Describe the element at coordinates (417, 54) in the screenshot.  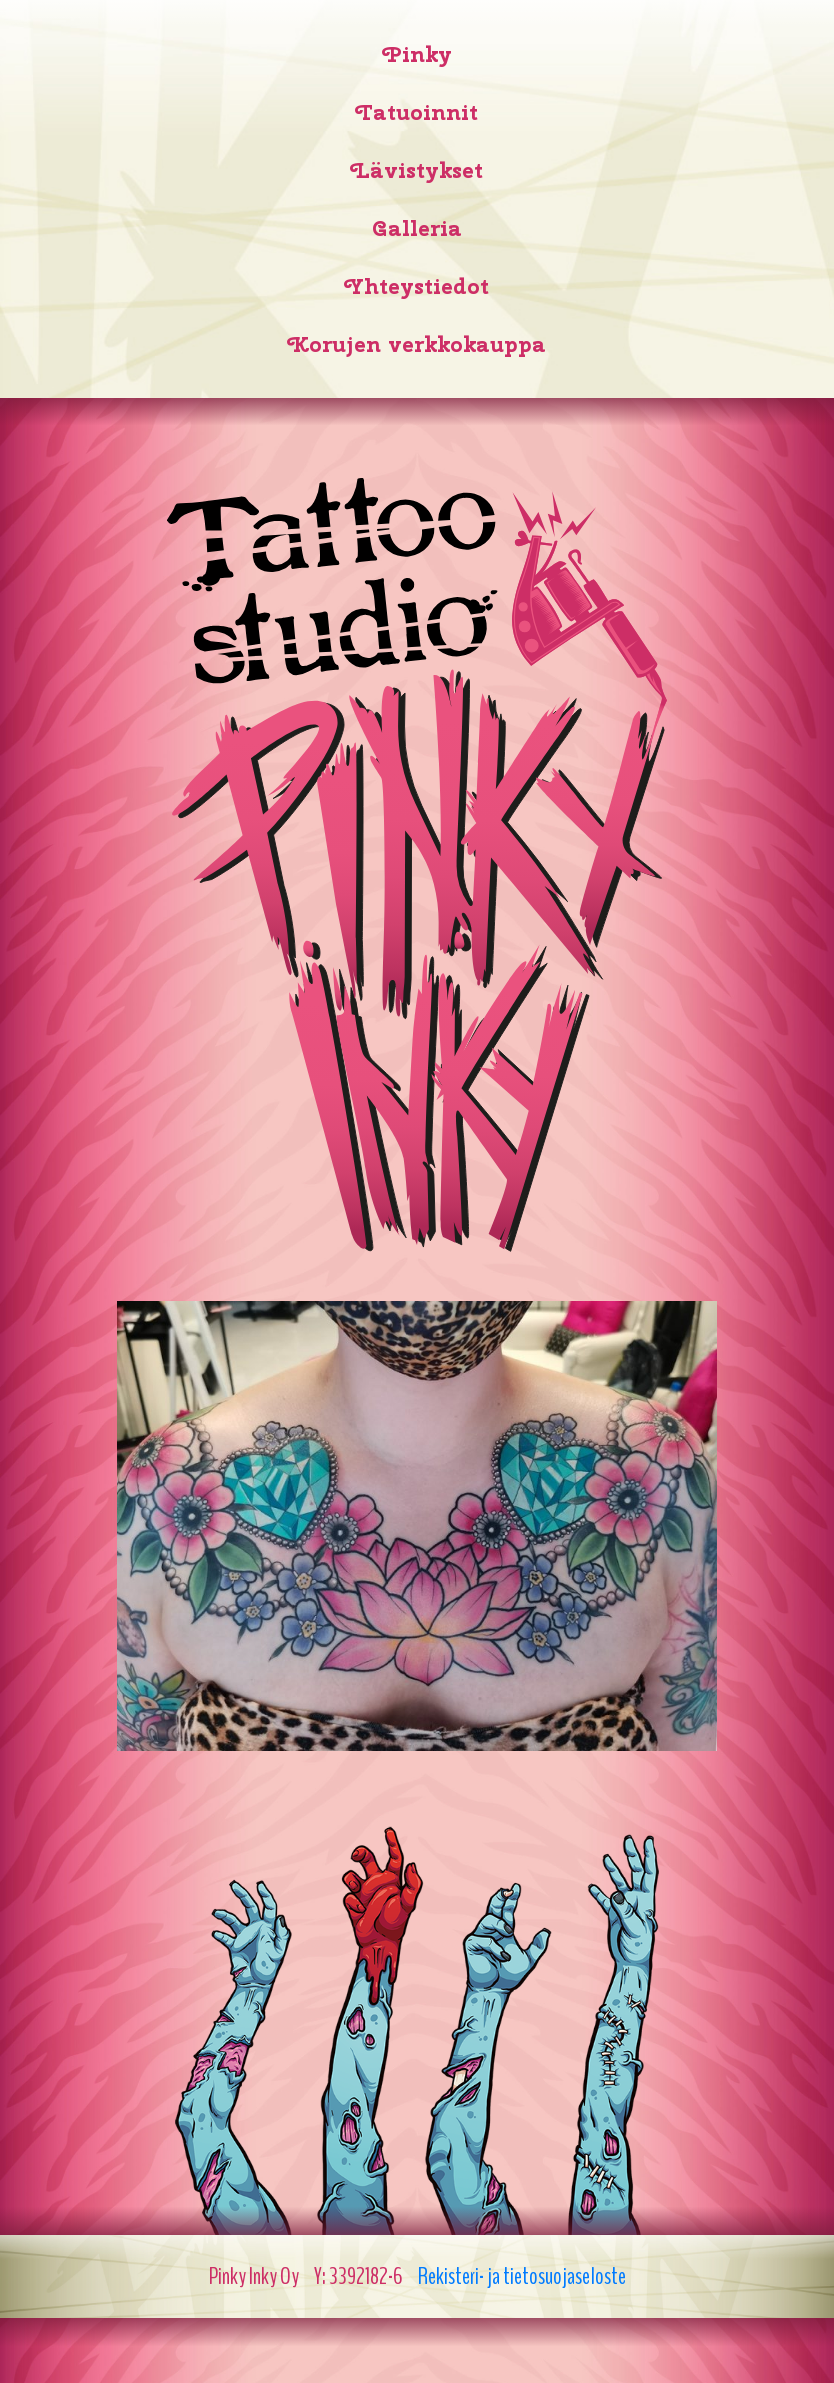
I see `Pinky` at that location.